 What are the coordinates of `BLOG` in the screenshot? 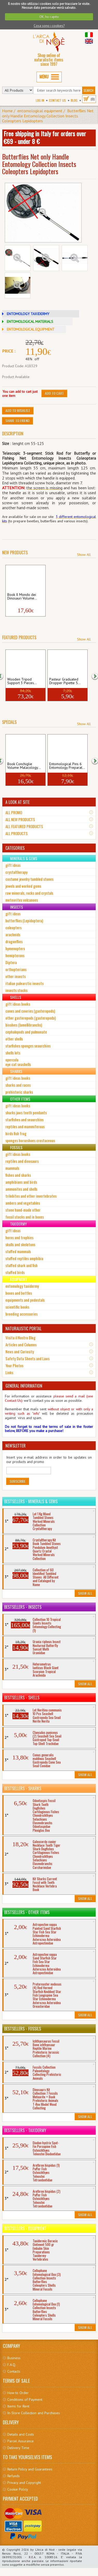 It's located at (74, 100).